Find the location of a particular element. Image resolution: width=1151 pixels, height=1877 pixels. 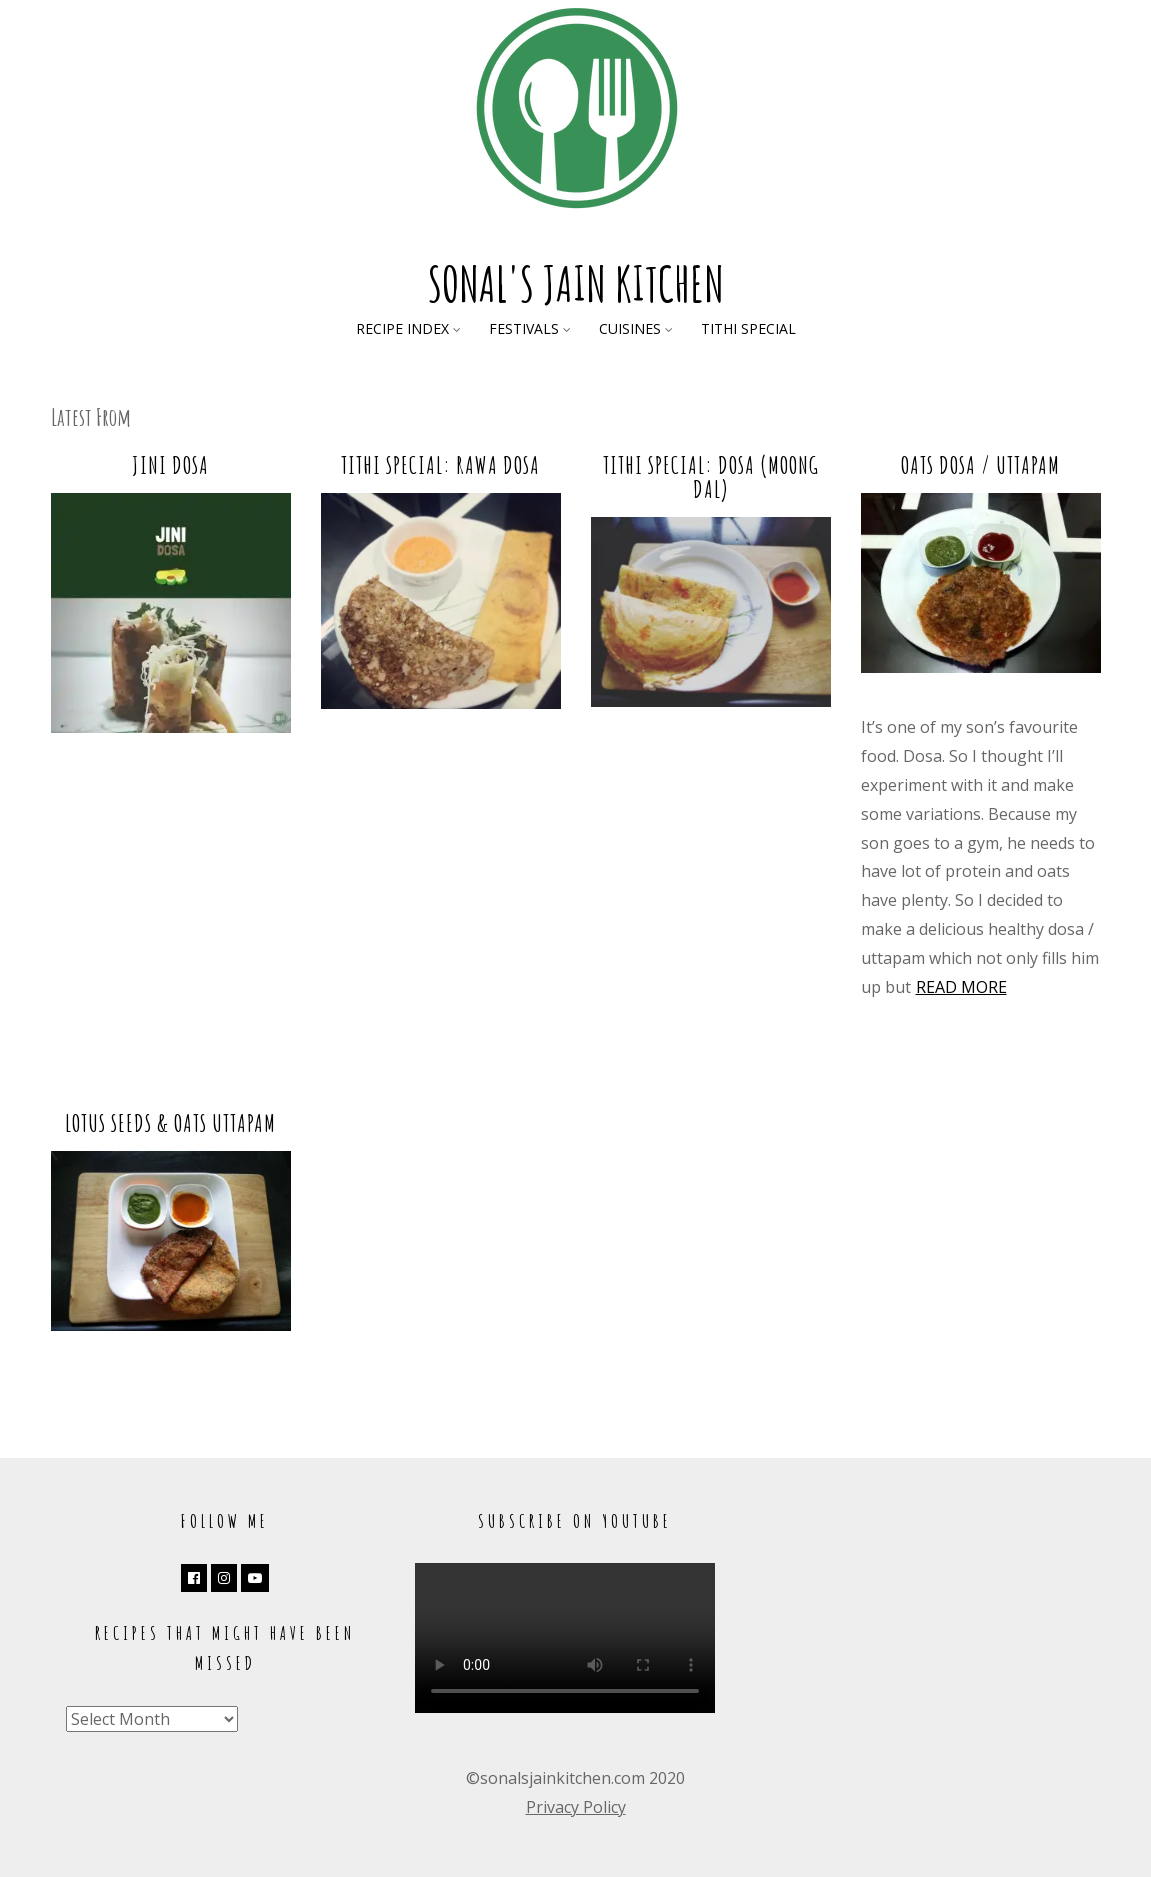

Tithi Special: Rawa Dosa is located at coordinates (440, 465).